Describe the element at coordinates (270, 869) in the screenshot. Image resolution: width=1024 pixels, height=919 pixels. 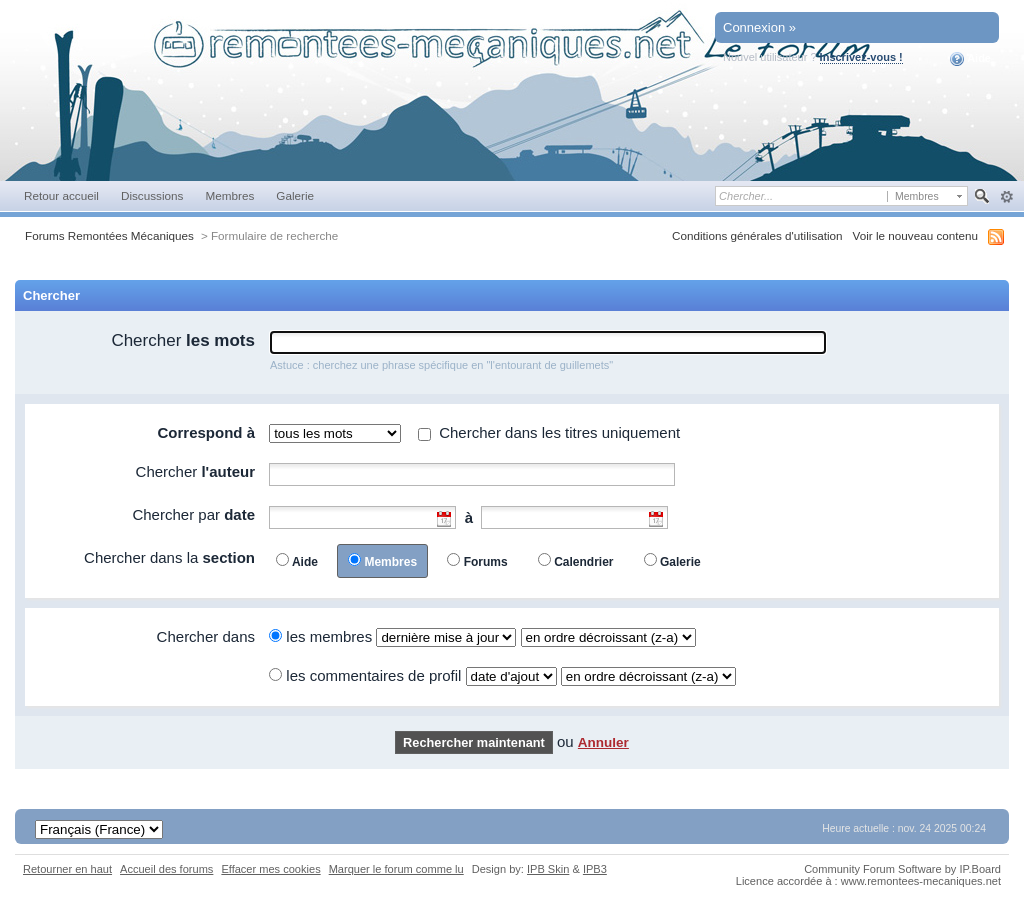
I see `Effacer mes cookies` at that location.